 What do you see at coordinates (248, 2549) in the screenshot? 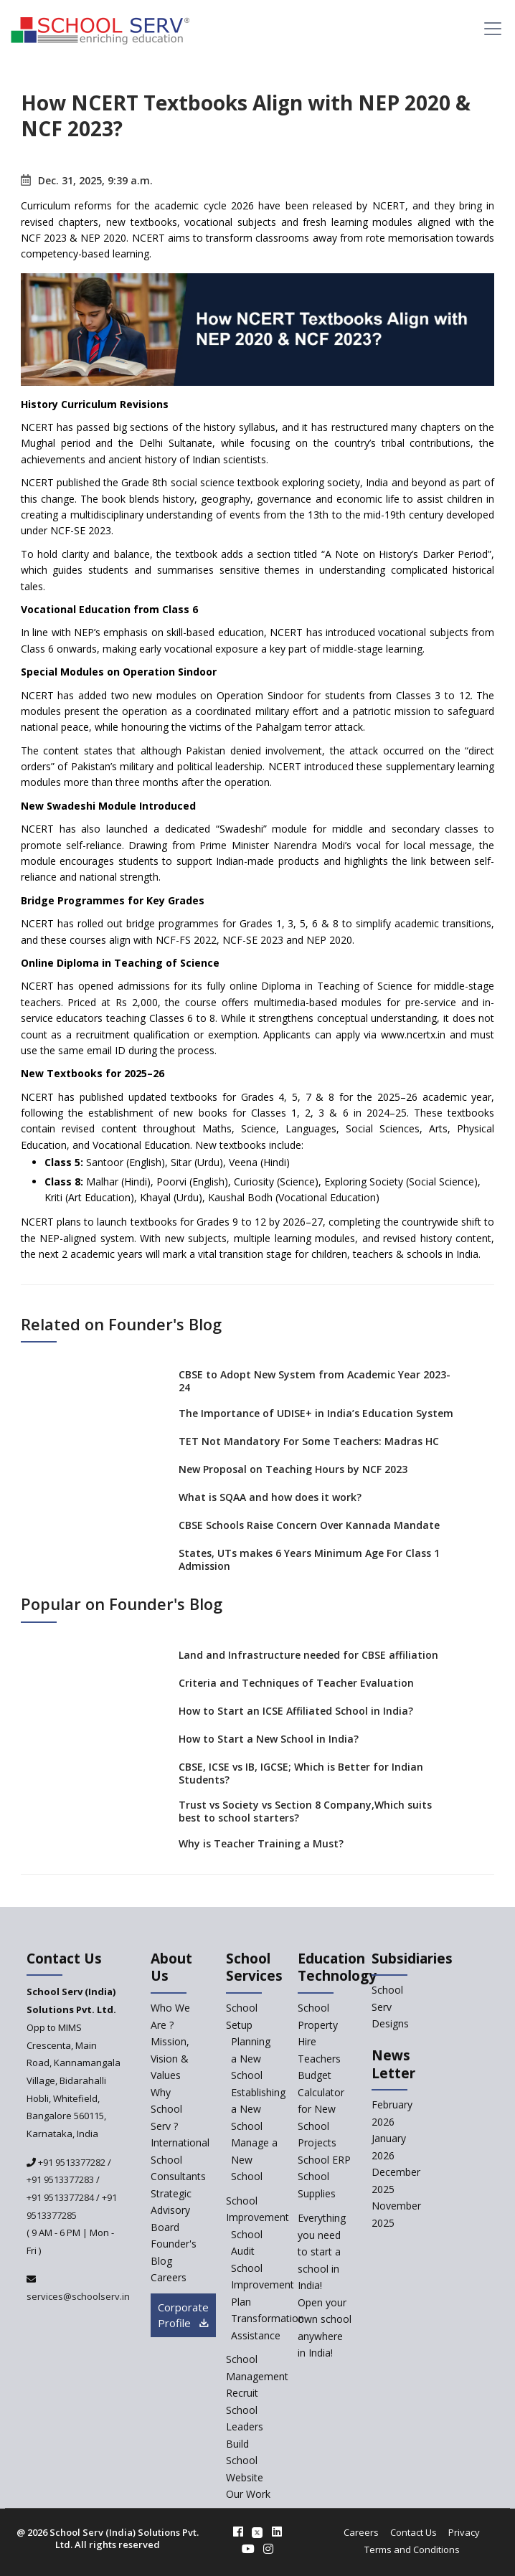
I see `[youtube]` at bounding box center [248, 2549].